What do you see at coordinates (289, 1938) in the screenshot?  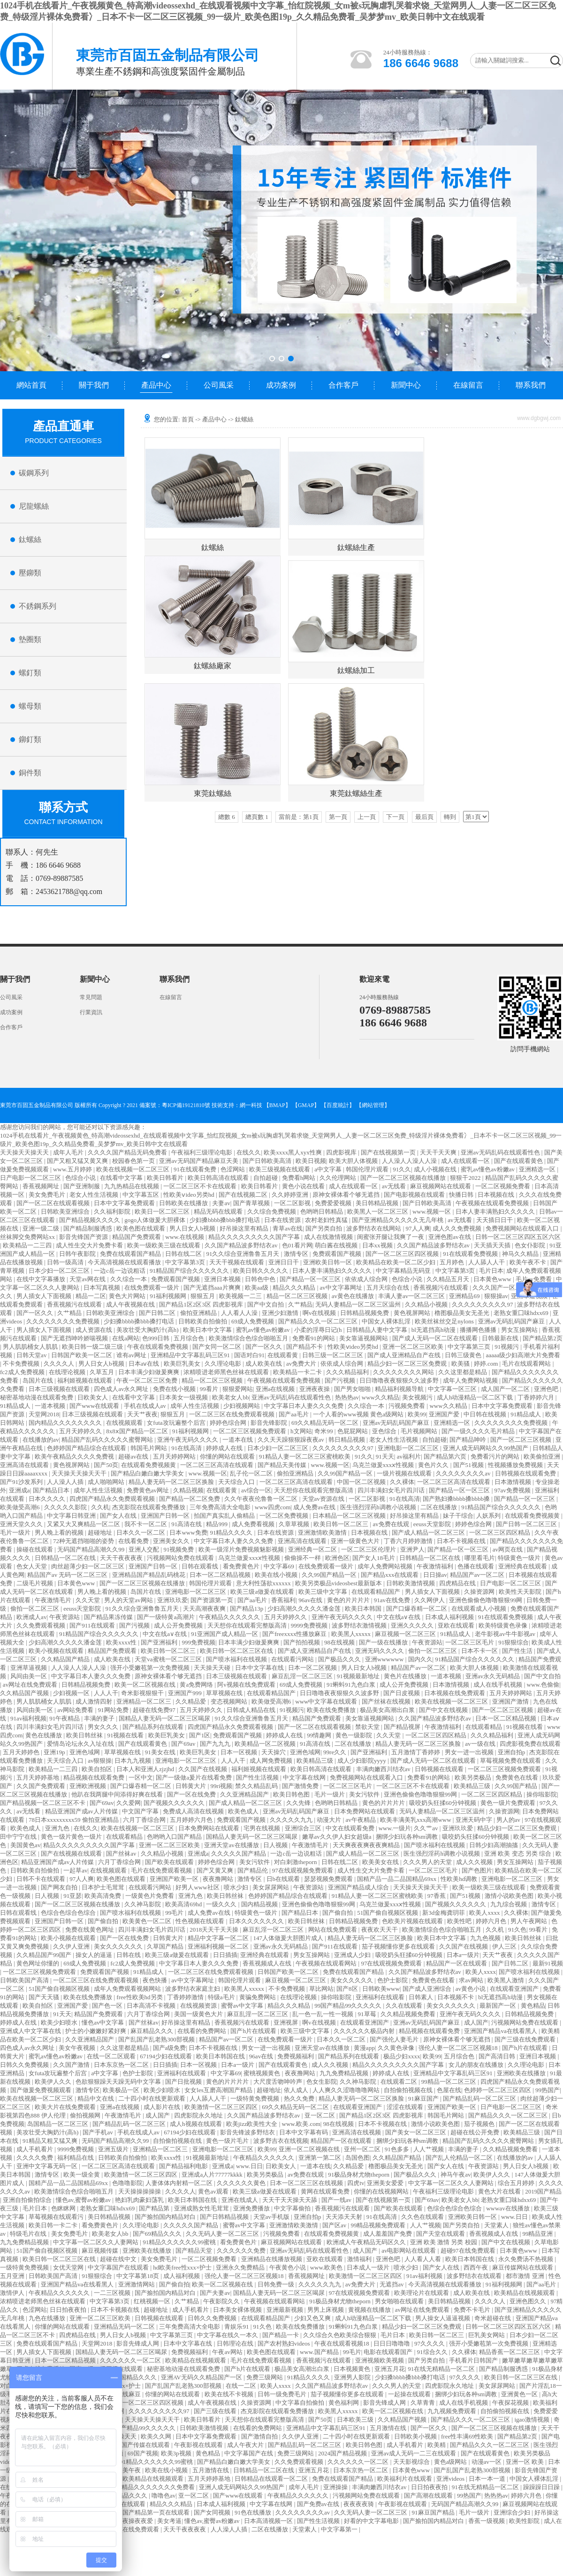 I see `147人体做爰大胆图片成人` at bounding box center [289, 1938].